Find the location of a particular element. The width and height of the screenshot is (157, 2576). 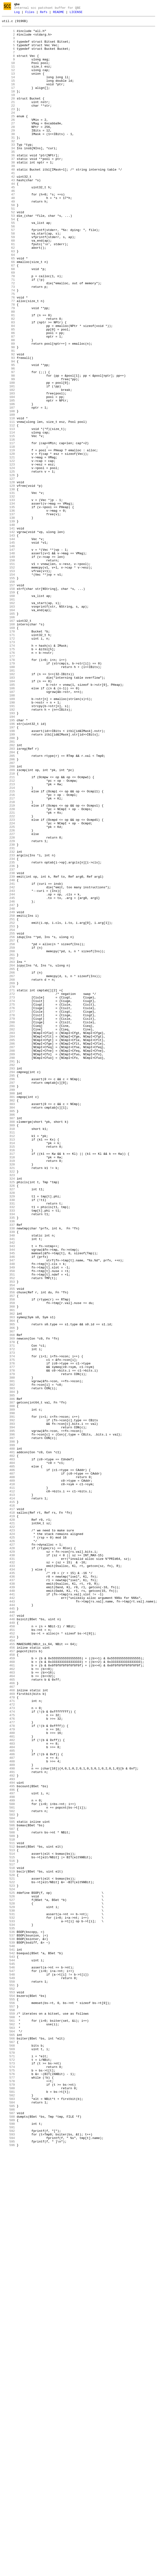

438 is located at coordinates (8, 1897).